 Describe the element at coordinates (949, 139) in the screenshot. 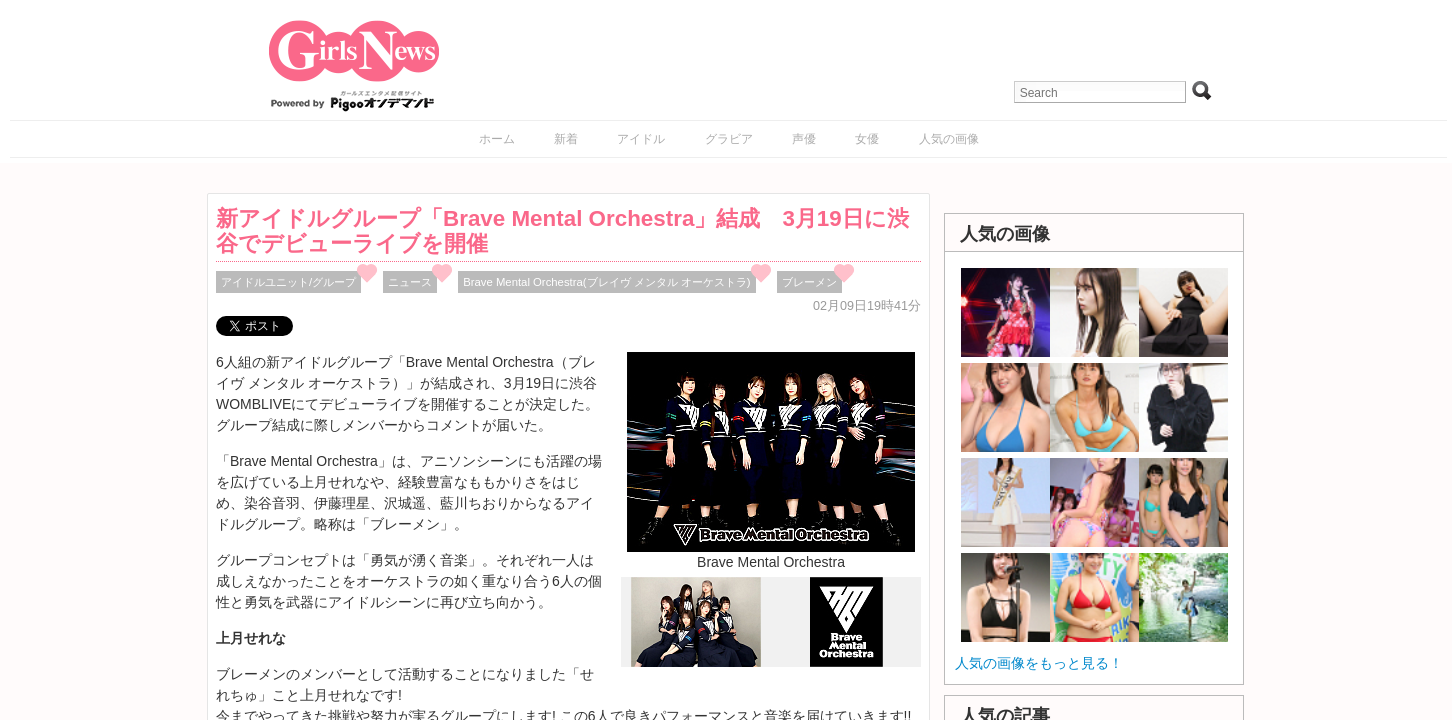

I see `人気の画像` at that location.